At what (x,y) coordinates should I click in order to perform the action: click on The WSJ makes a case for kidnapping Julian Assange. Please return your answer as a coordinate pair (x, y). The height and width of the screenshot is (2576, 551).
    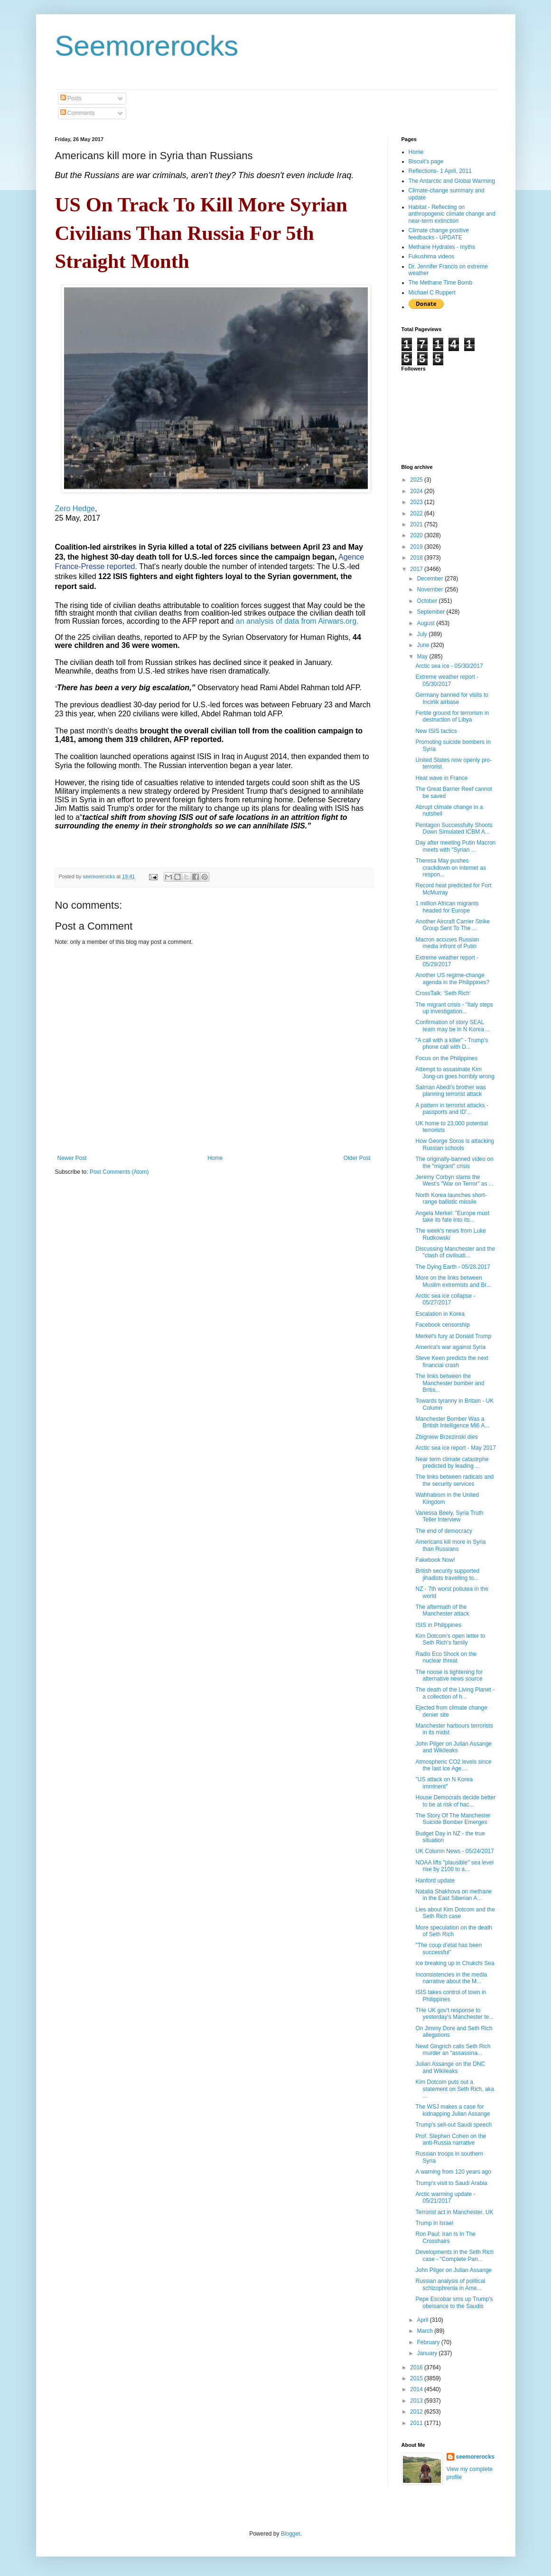
    Looking at the image, I should click on (452, 2110).